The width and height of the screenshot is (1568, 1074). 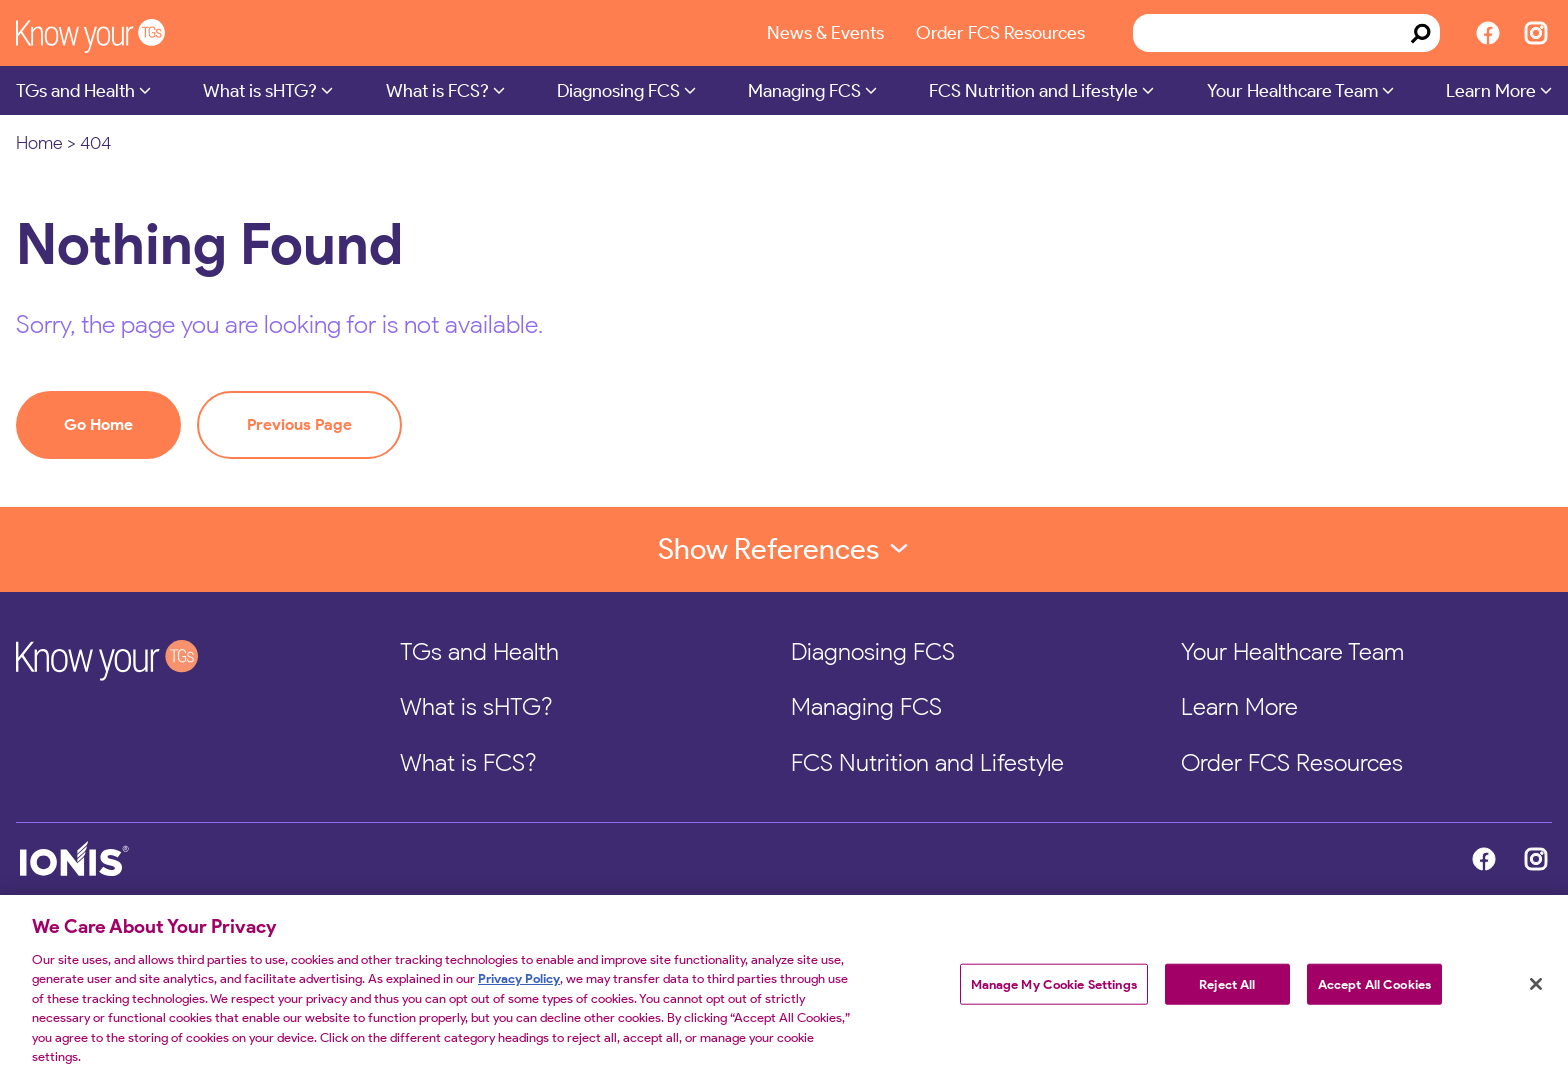 I want to click on TGs and Health, so click(x=75, y=90).